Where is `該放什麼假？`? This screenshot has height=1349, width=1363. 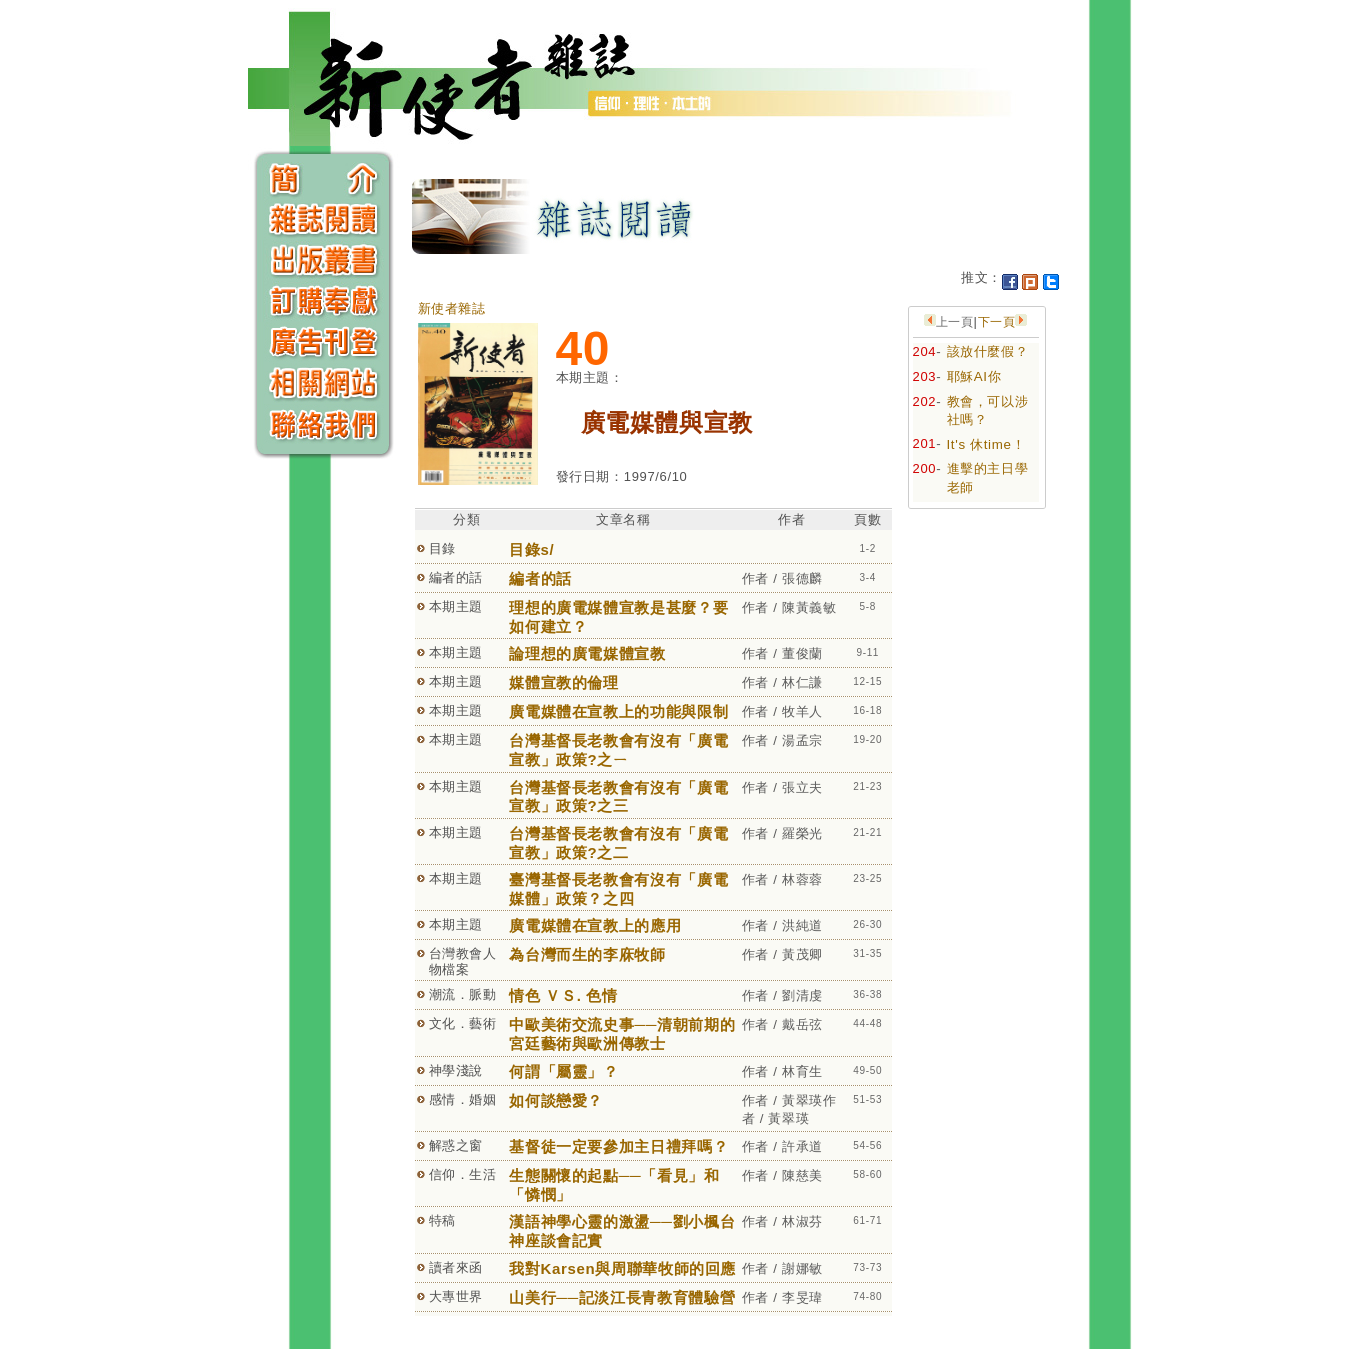 該放什麼假？ is located at coordinates (988, 351).